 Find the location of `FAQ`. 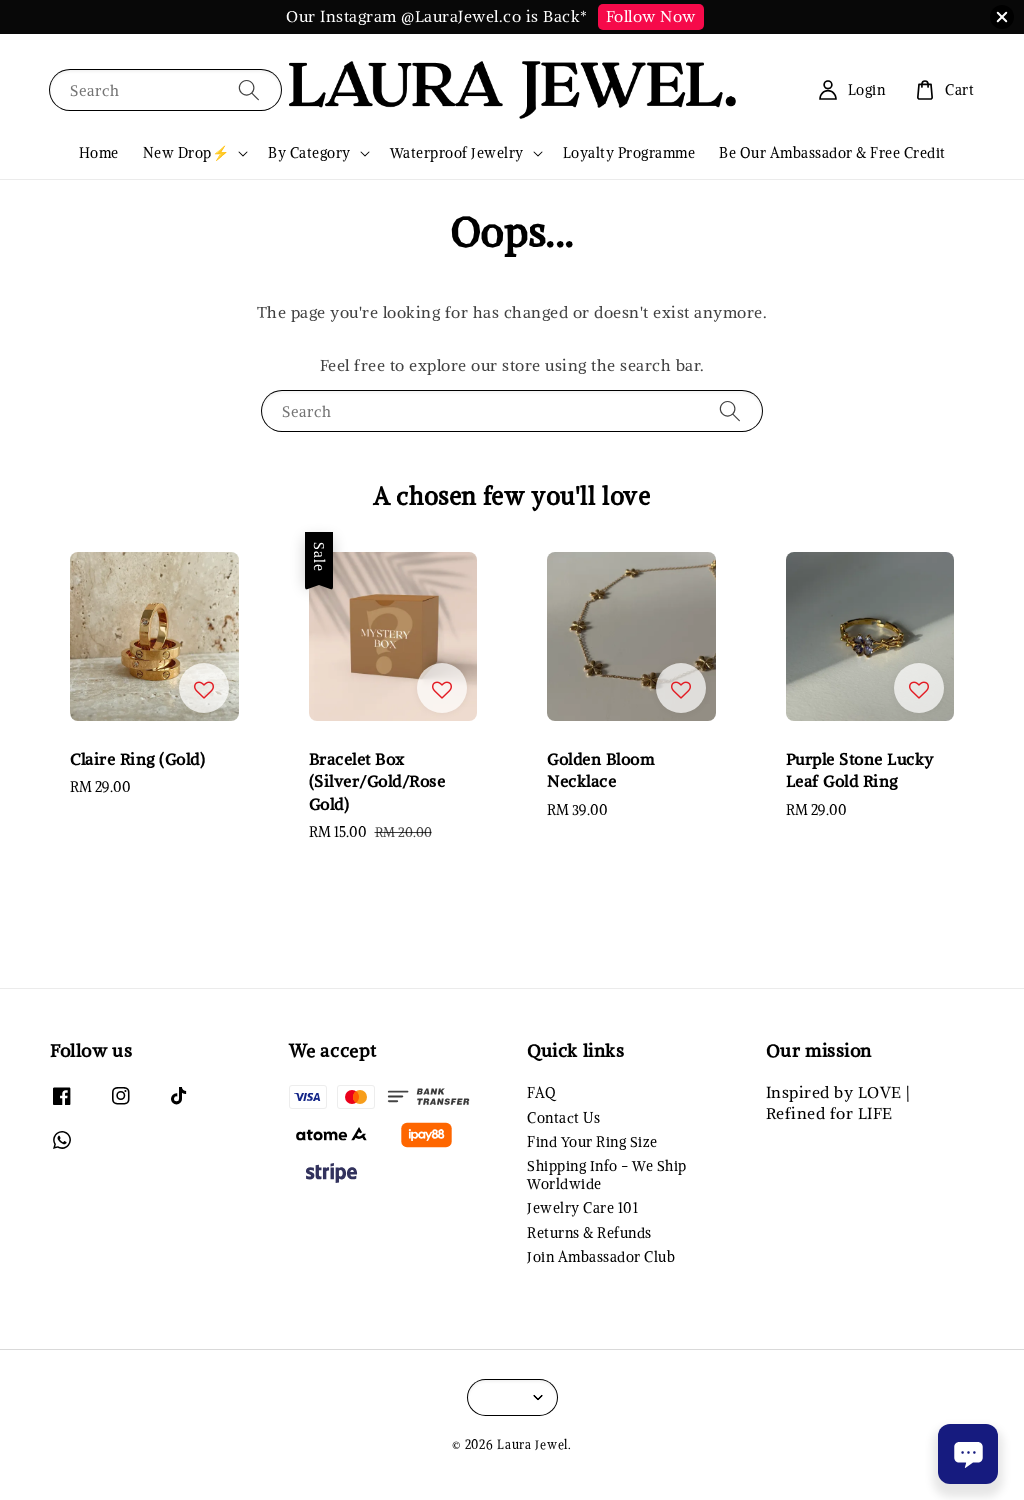

FAQ is located at coordinates (541, 1093).